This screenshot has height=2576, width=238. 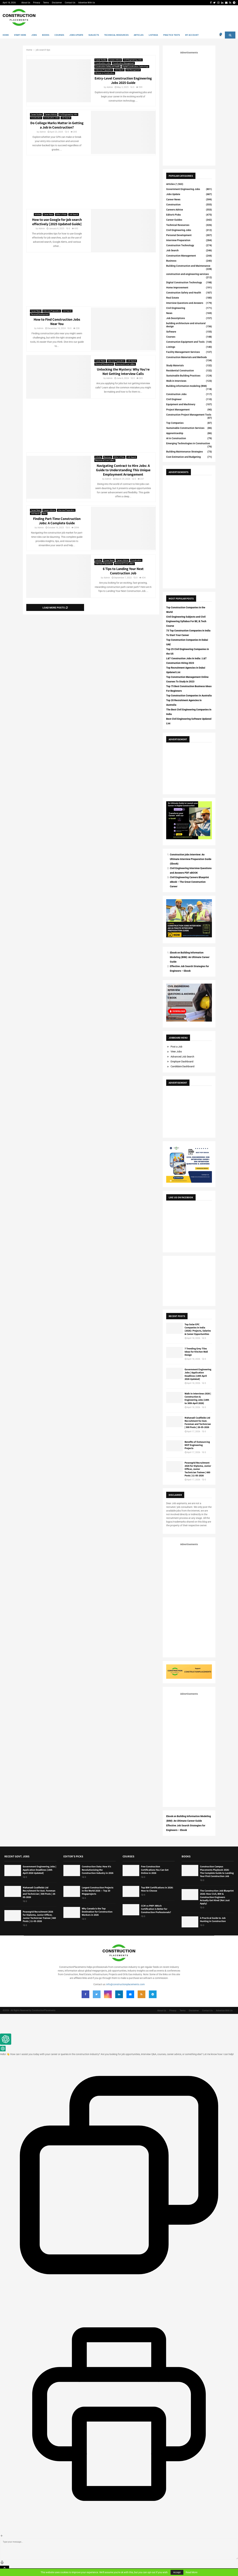 What do you see at coordinates (183, 352) in the screenshot?
I see `Facility Management Services` at bounding box center [183, 352].